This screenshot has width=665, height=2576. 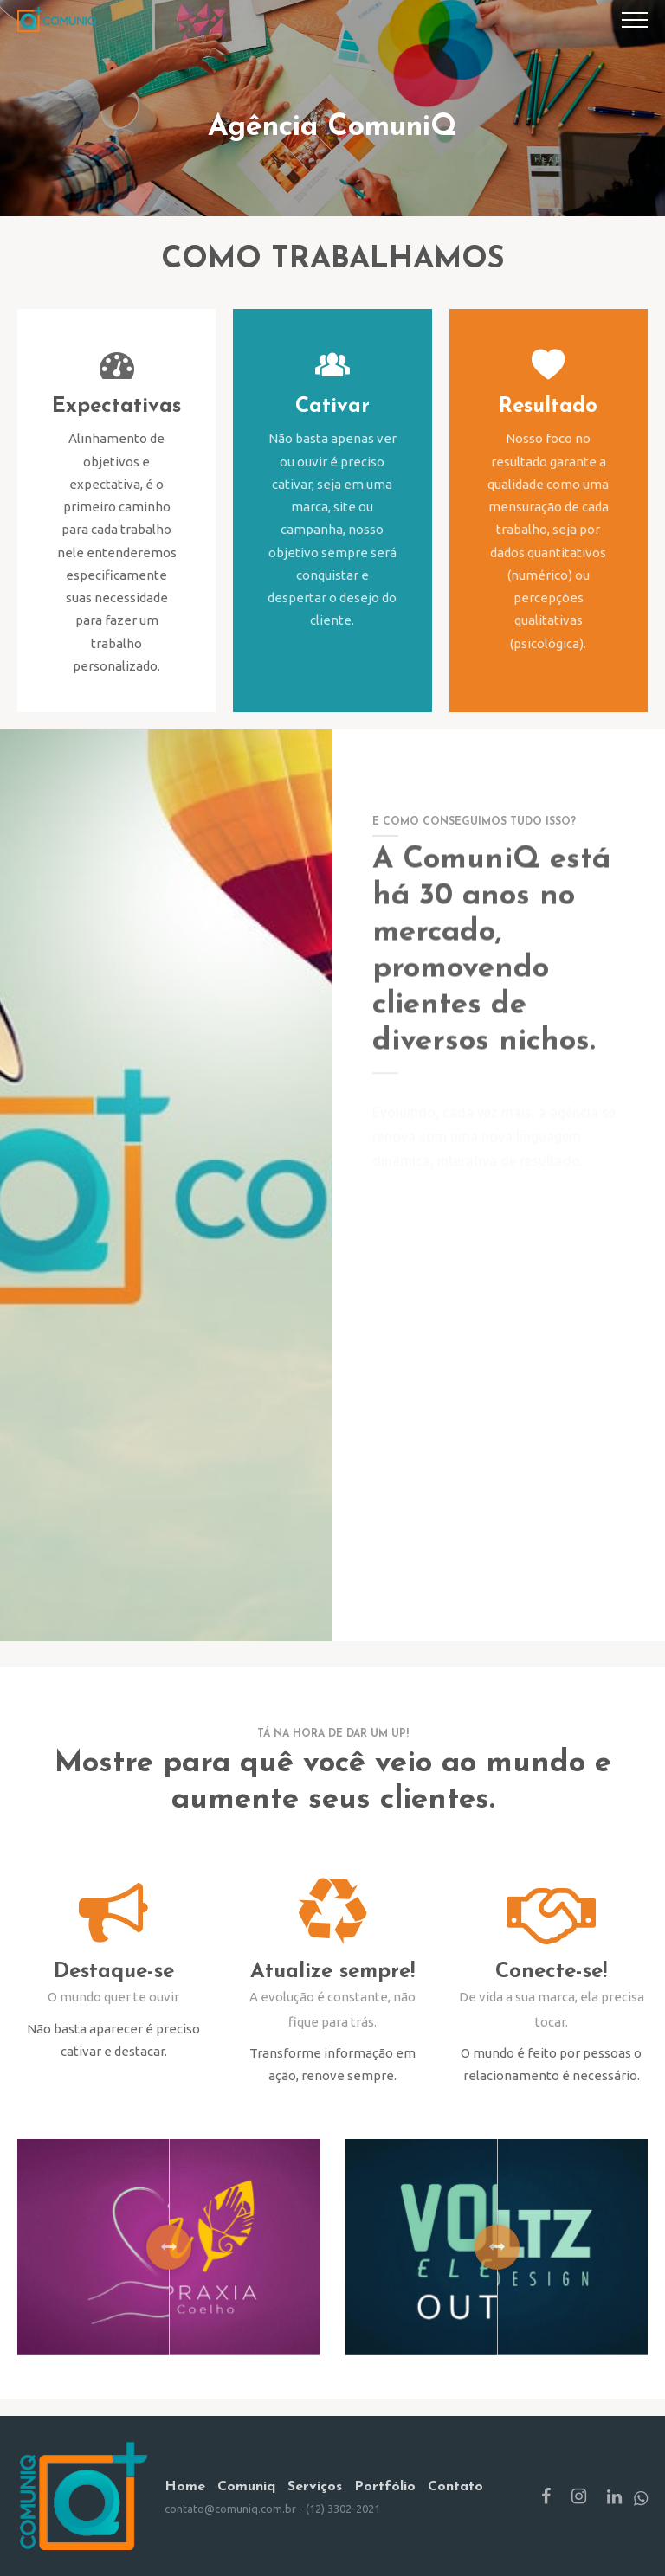 I want to click on Home, so click(x=185, y=2487).